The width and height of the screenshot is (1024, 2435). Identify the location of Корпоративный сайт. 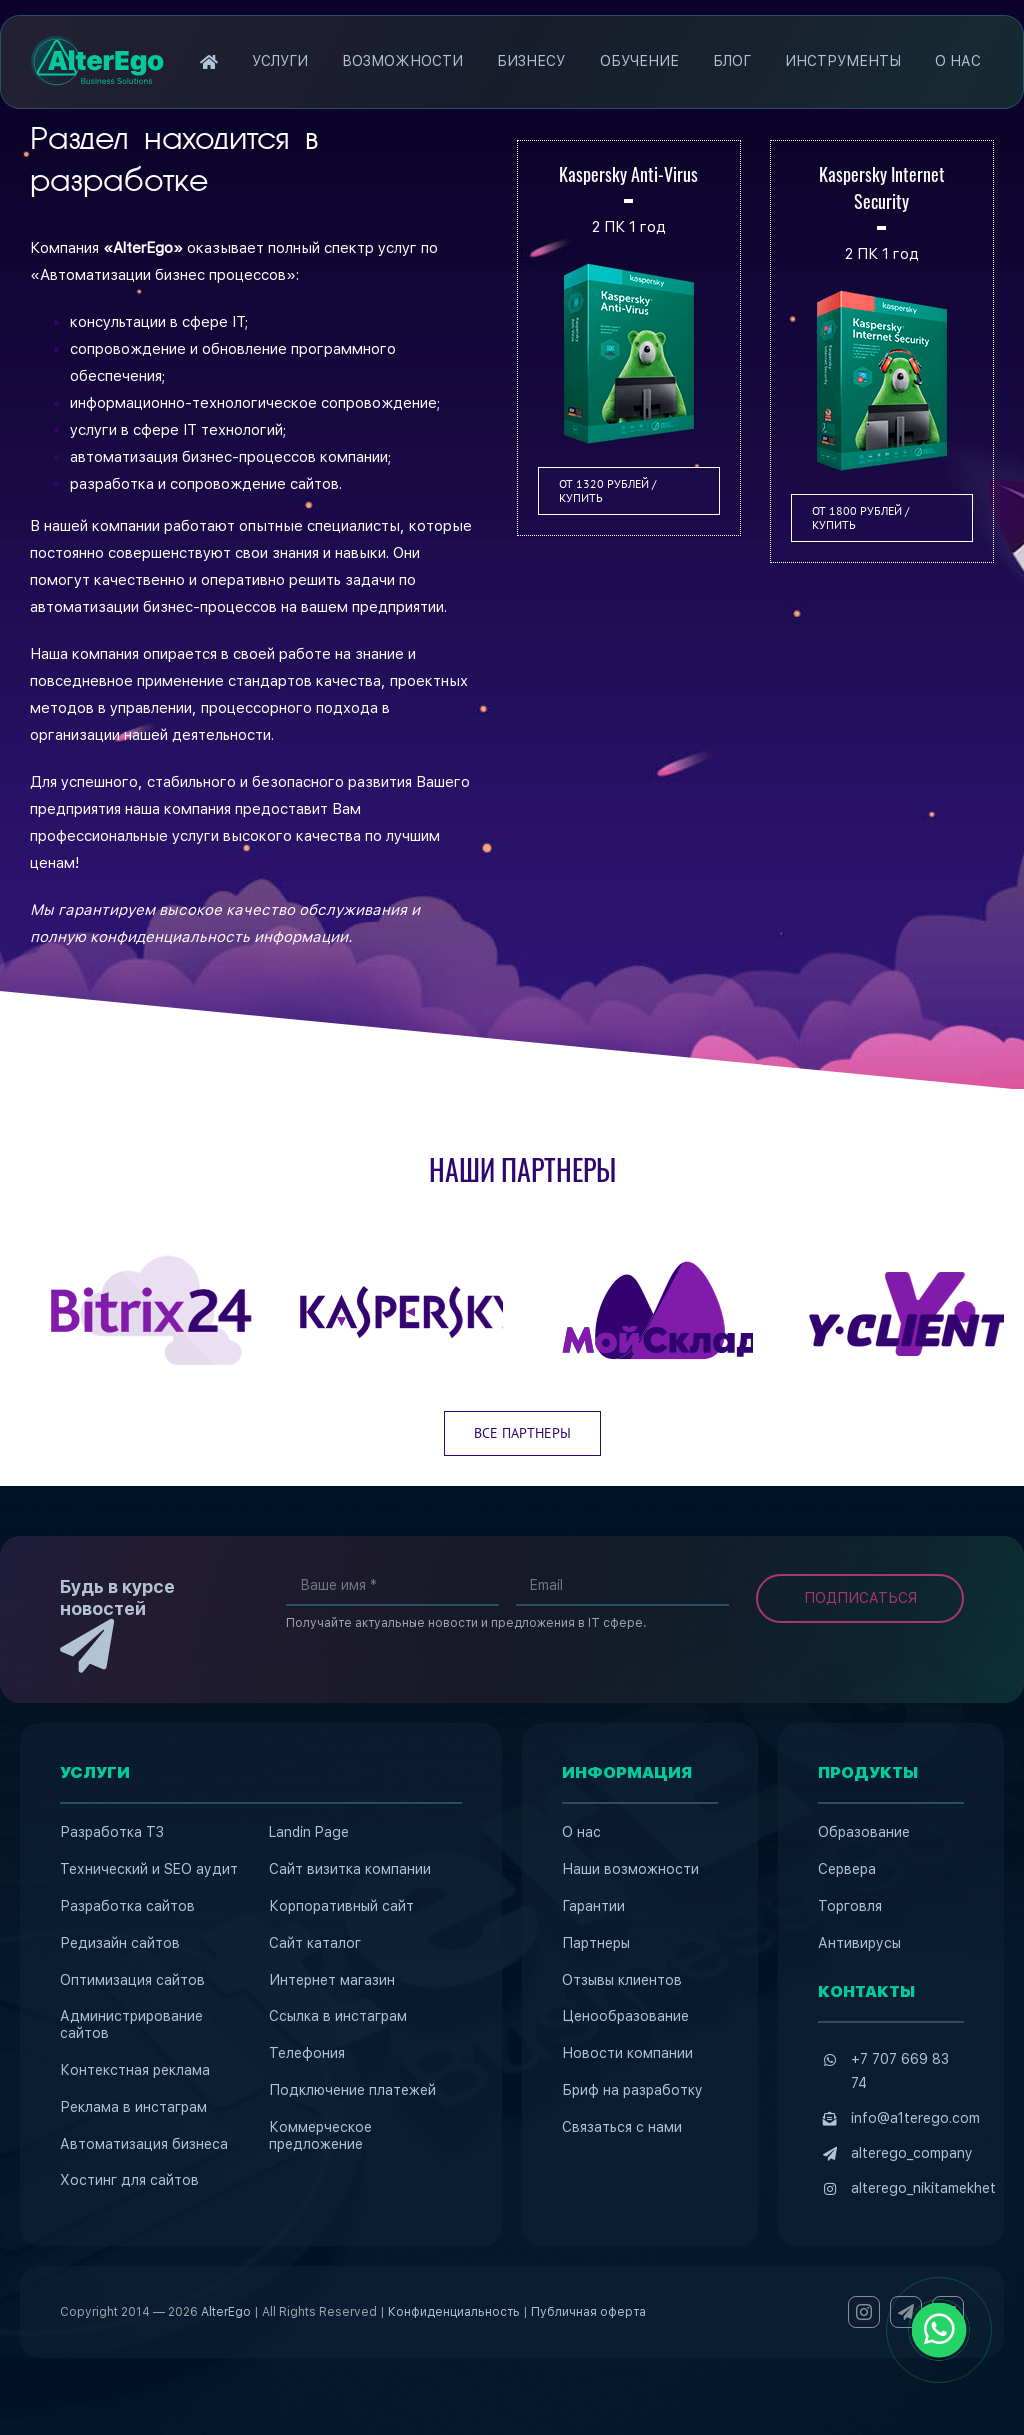
(341, 1906).